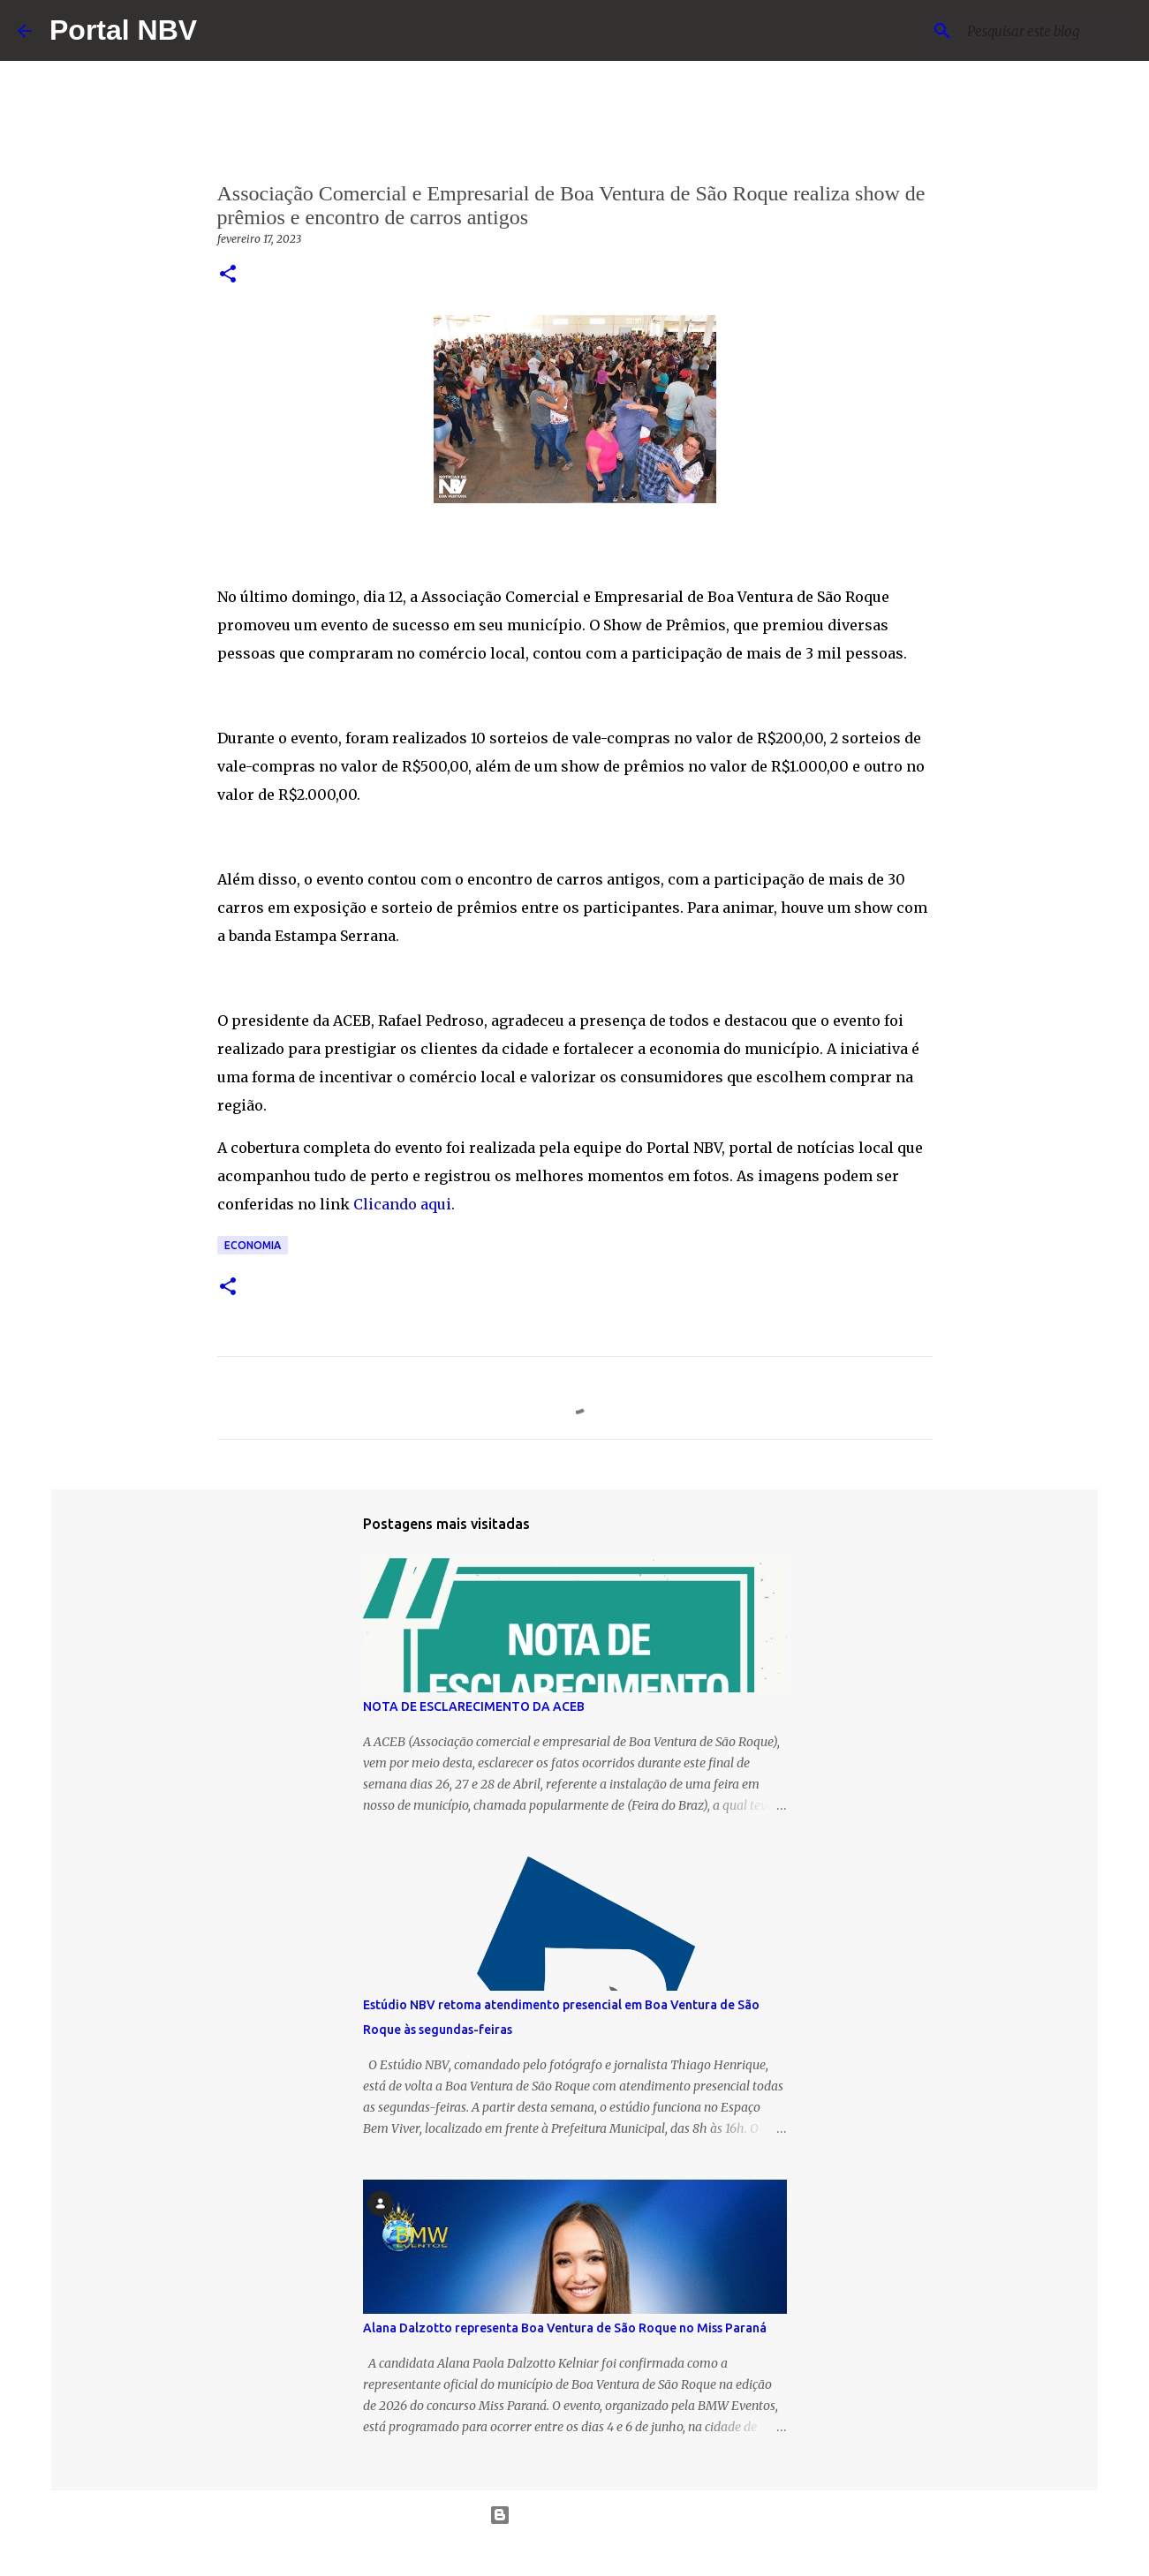 The image size is (1149, 2576). What do you see at coordinates (252, 1245) in the screenshot?
I see `economia` at bounding box center [252, 1245].